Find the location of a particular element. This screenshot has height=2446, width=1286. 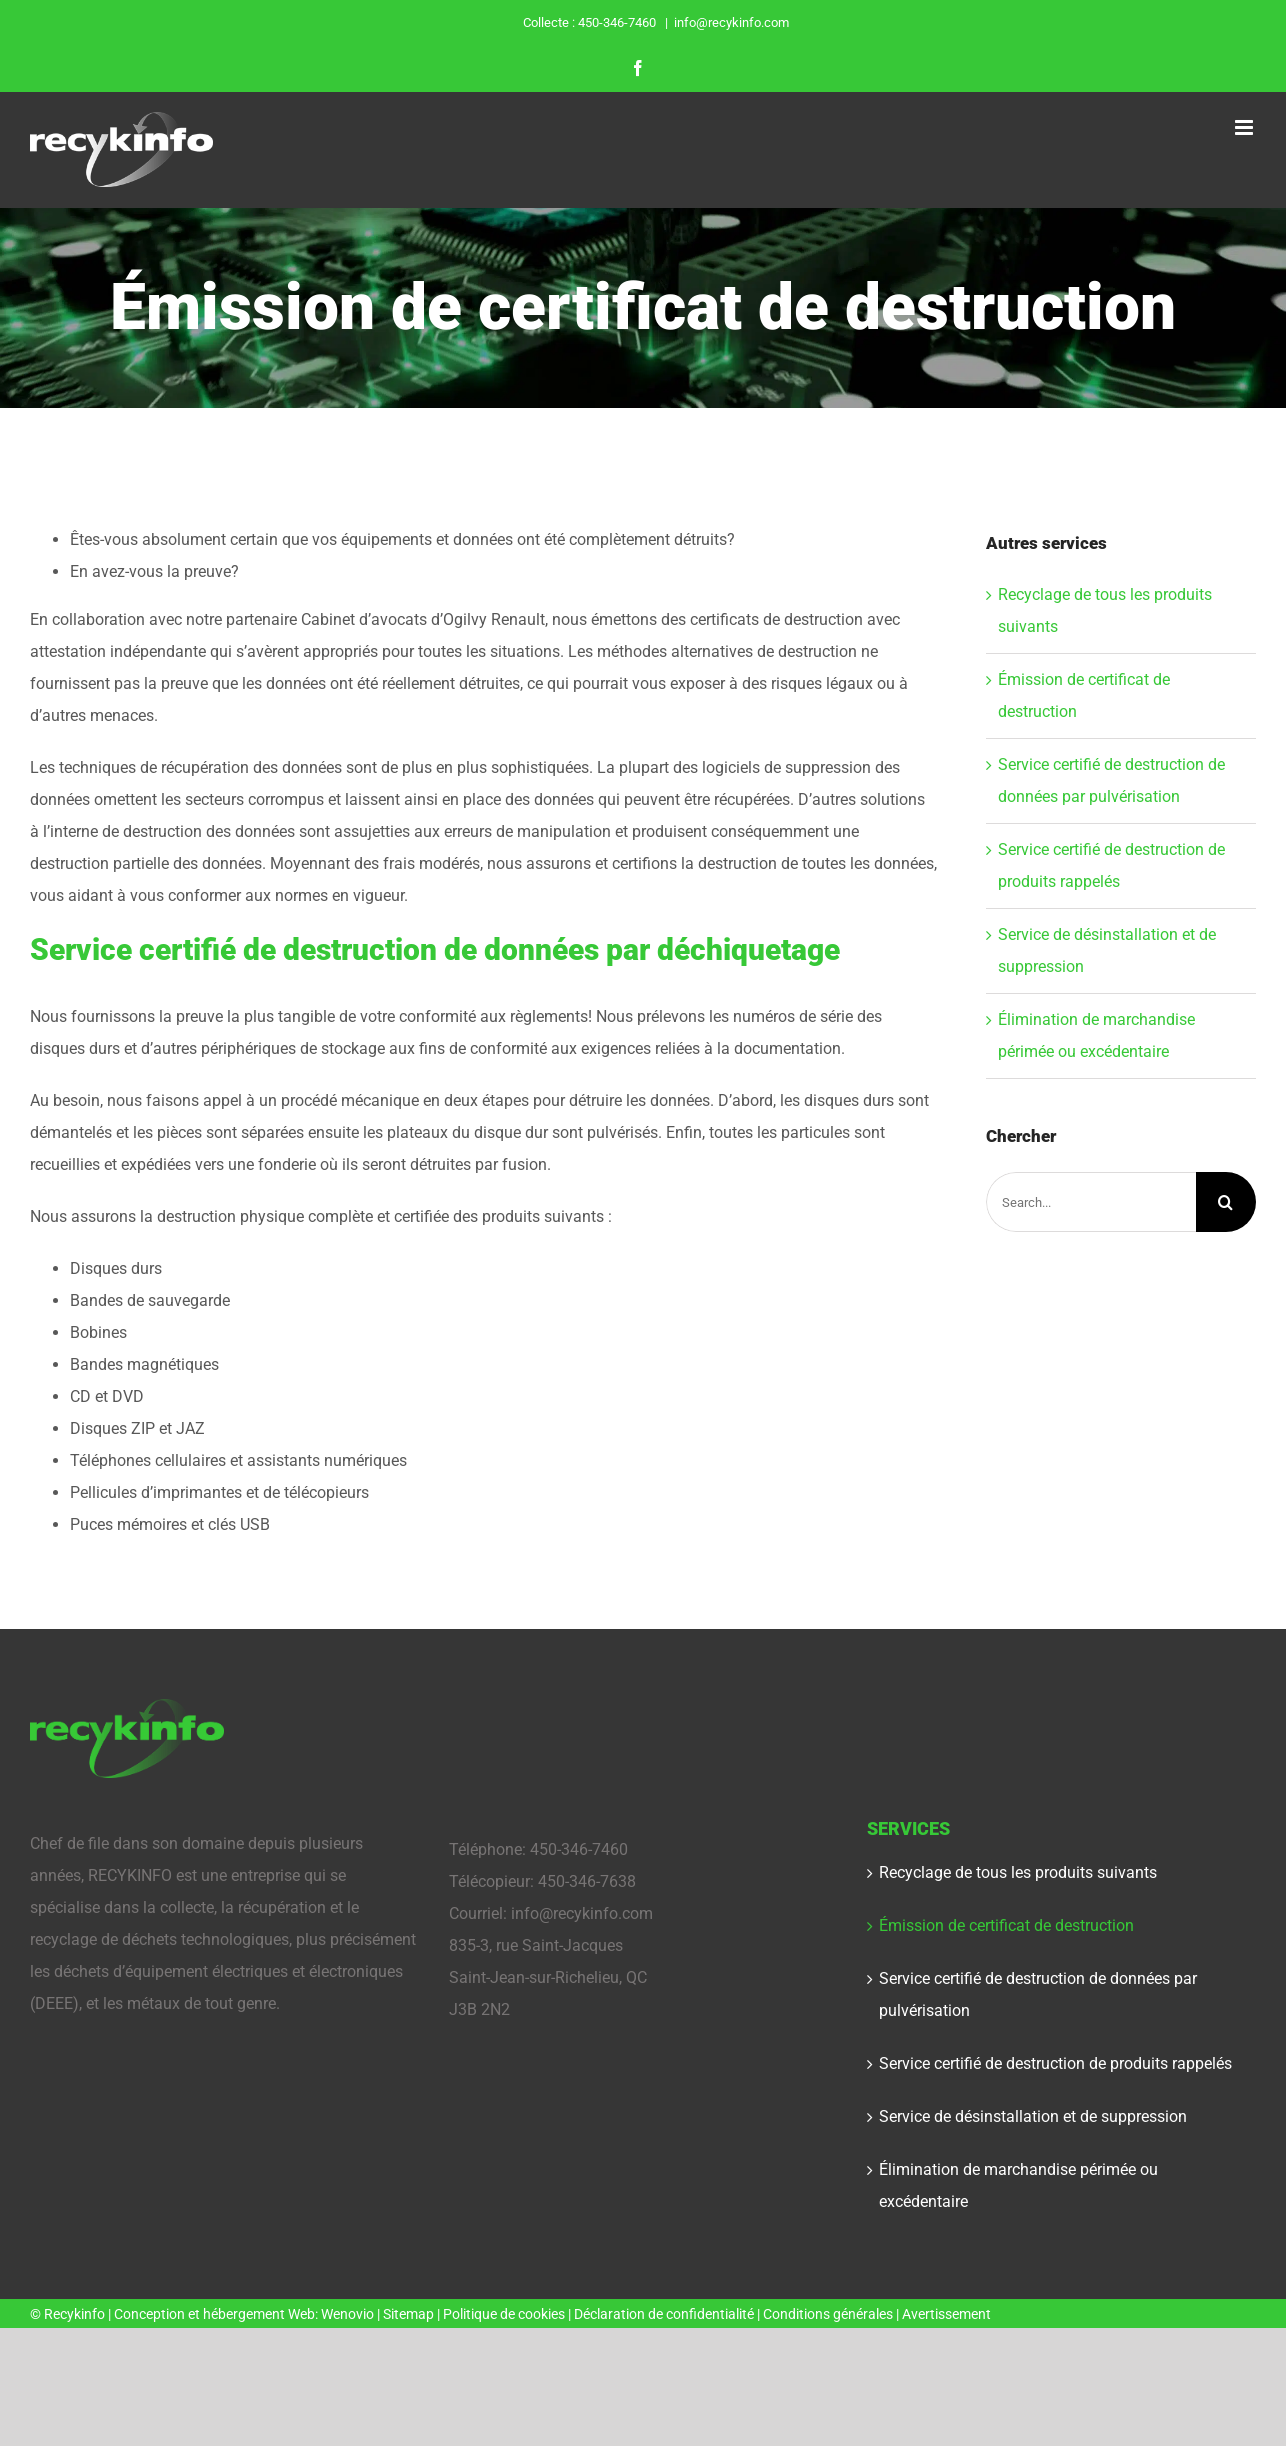

Service de désinstallation et de suppression is located at coordinates (1033, 2116).